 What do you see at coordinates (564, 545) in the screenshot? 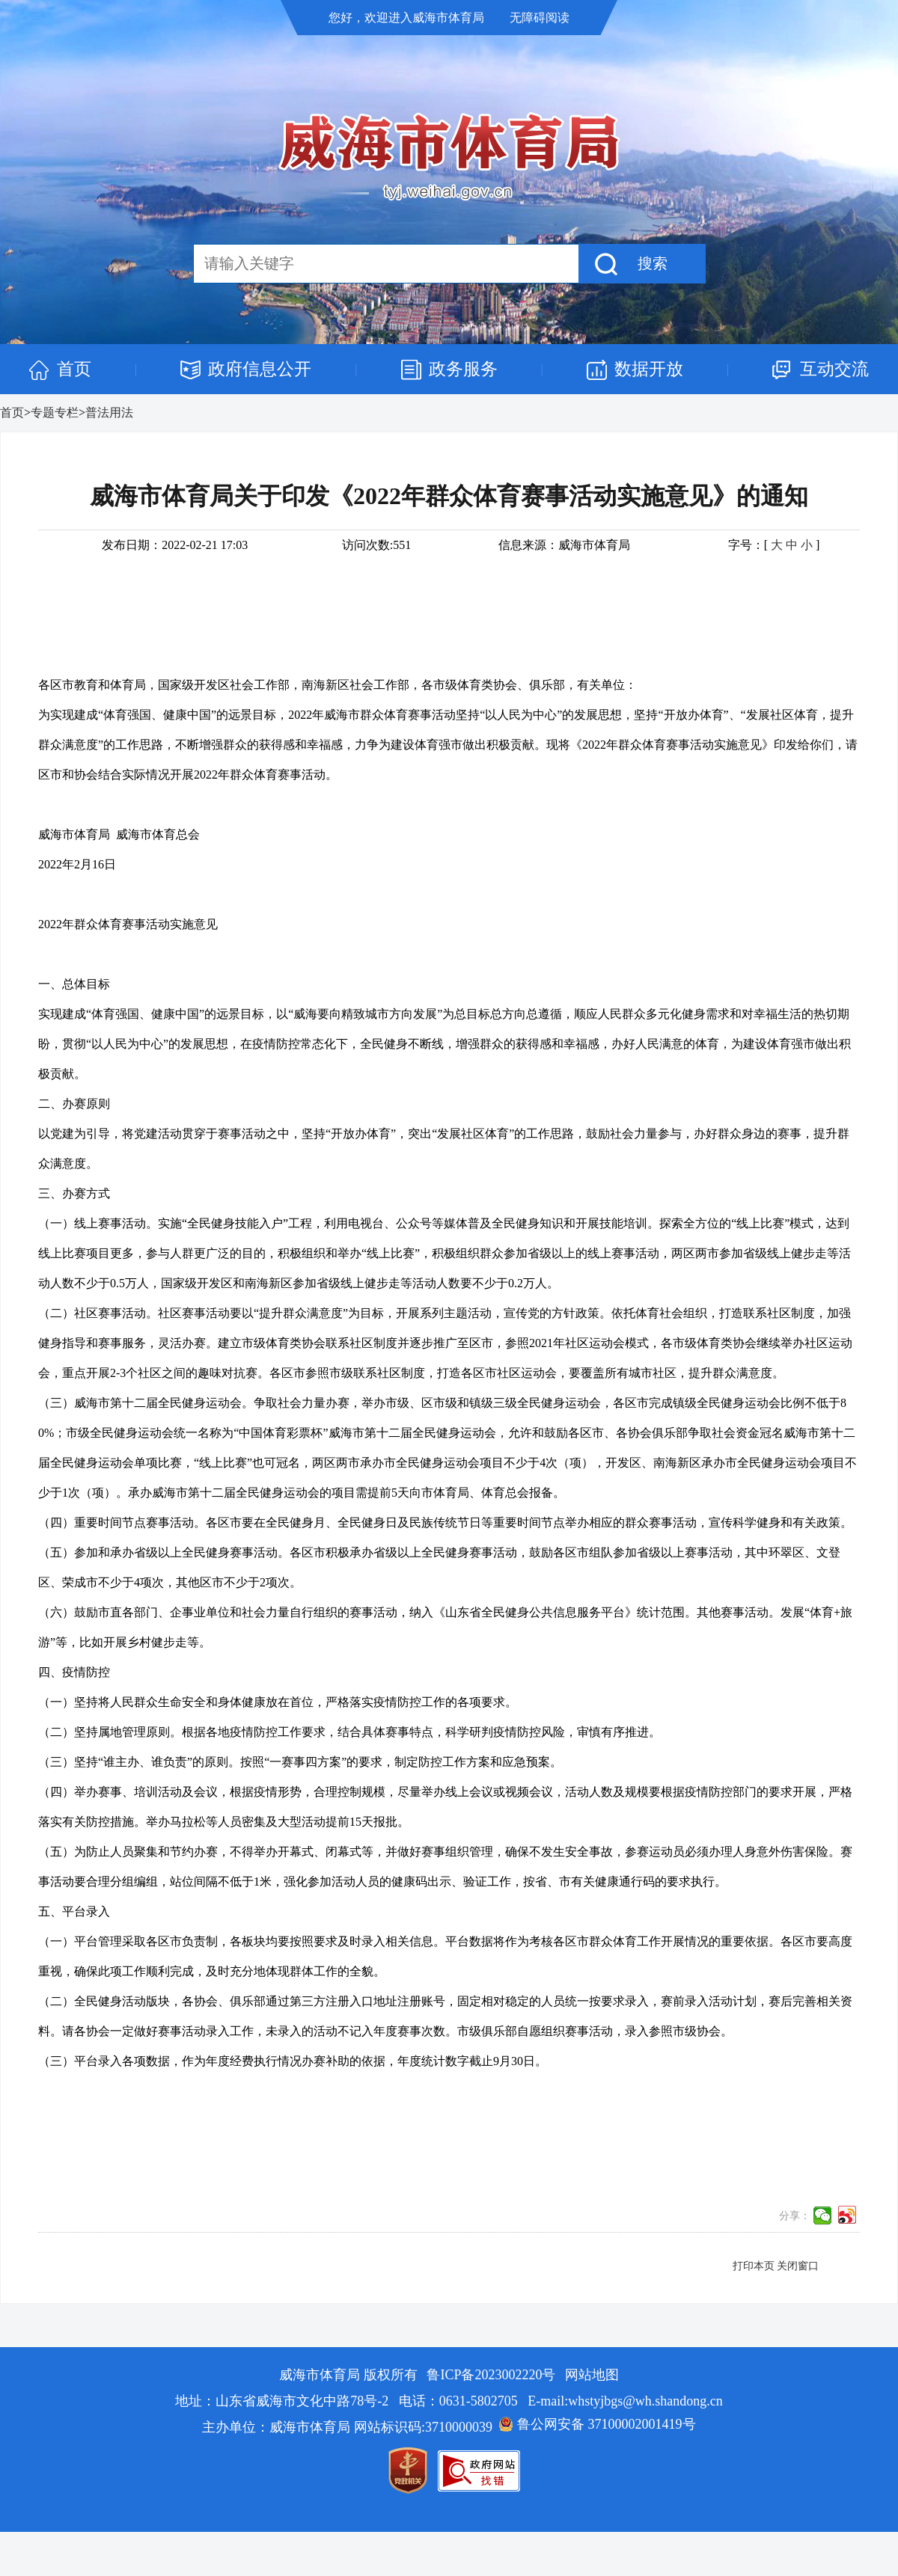
I see `信息来源：威海市体育局` at bounding box center [564, 545].